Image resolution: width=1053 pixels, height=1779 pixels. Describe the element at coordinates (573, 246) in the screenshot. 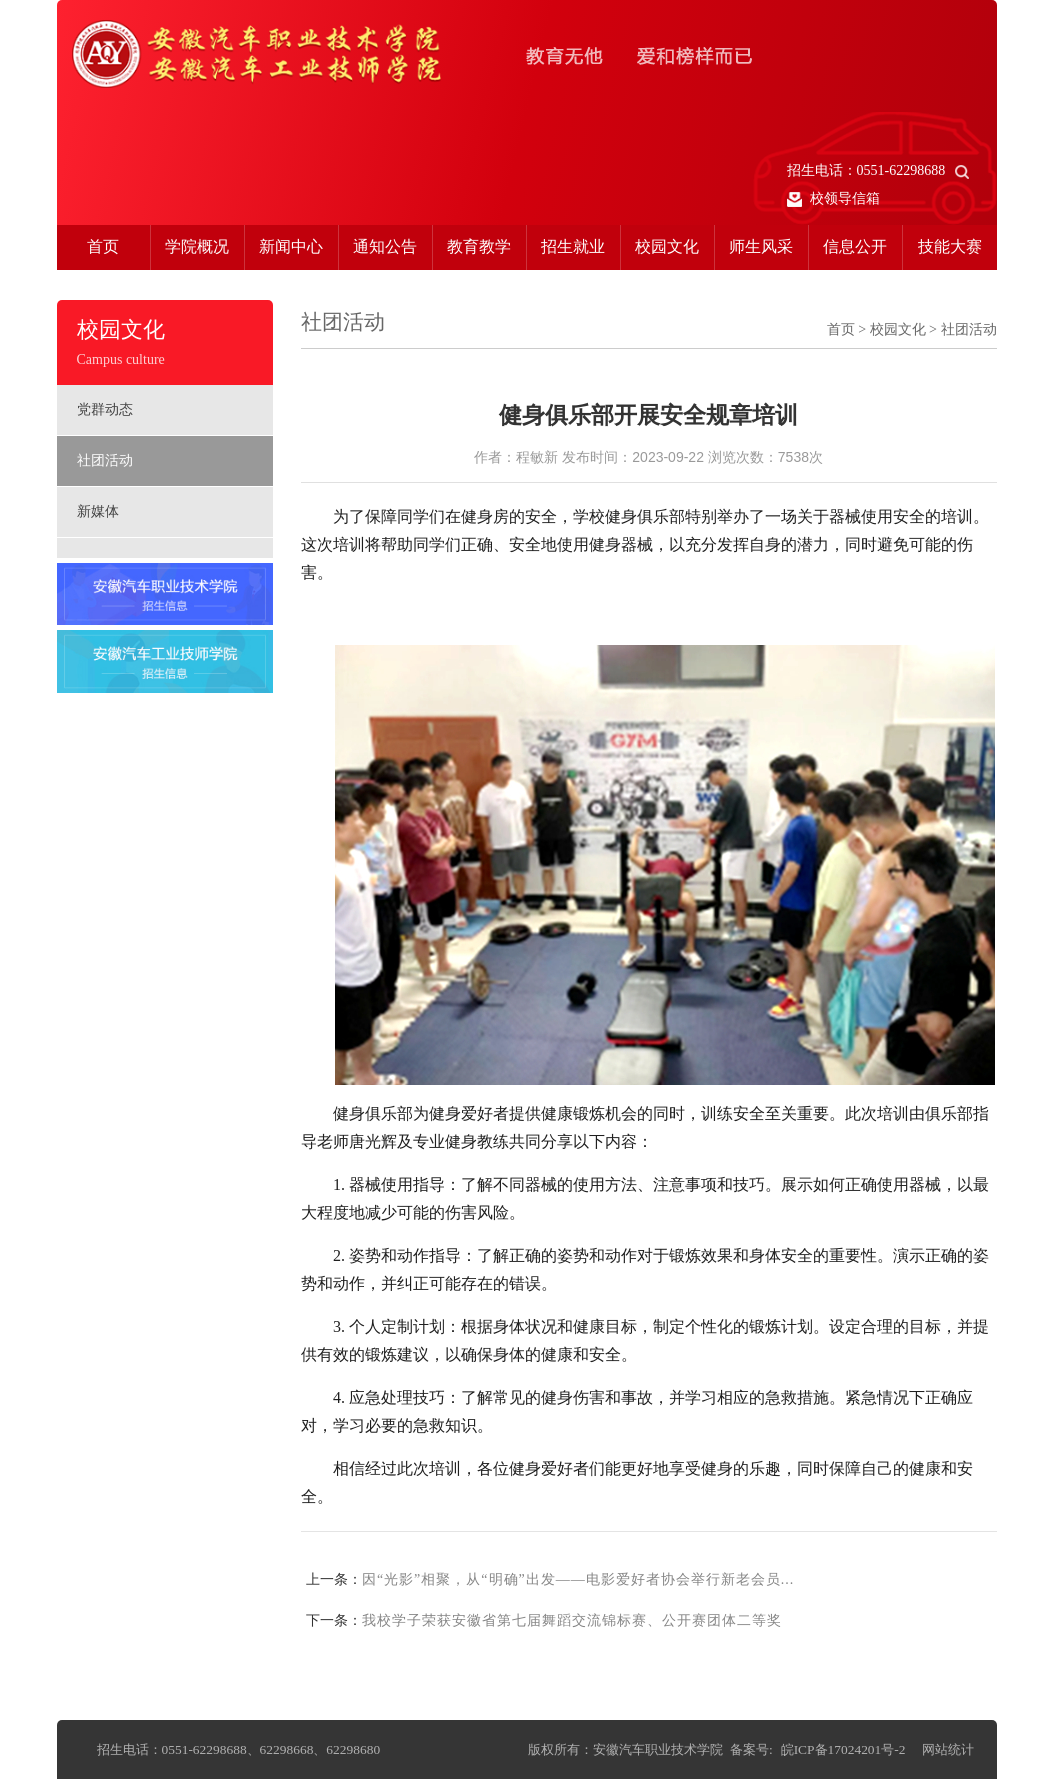

I see `招生就业` at that location.